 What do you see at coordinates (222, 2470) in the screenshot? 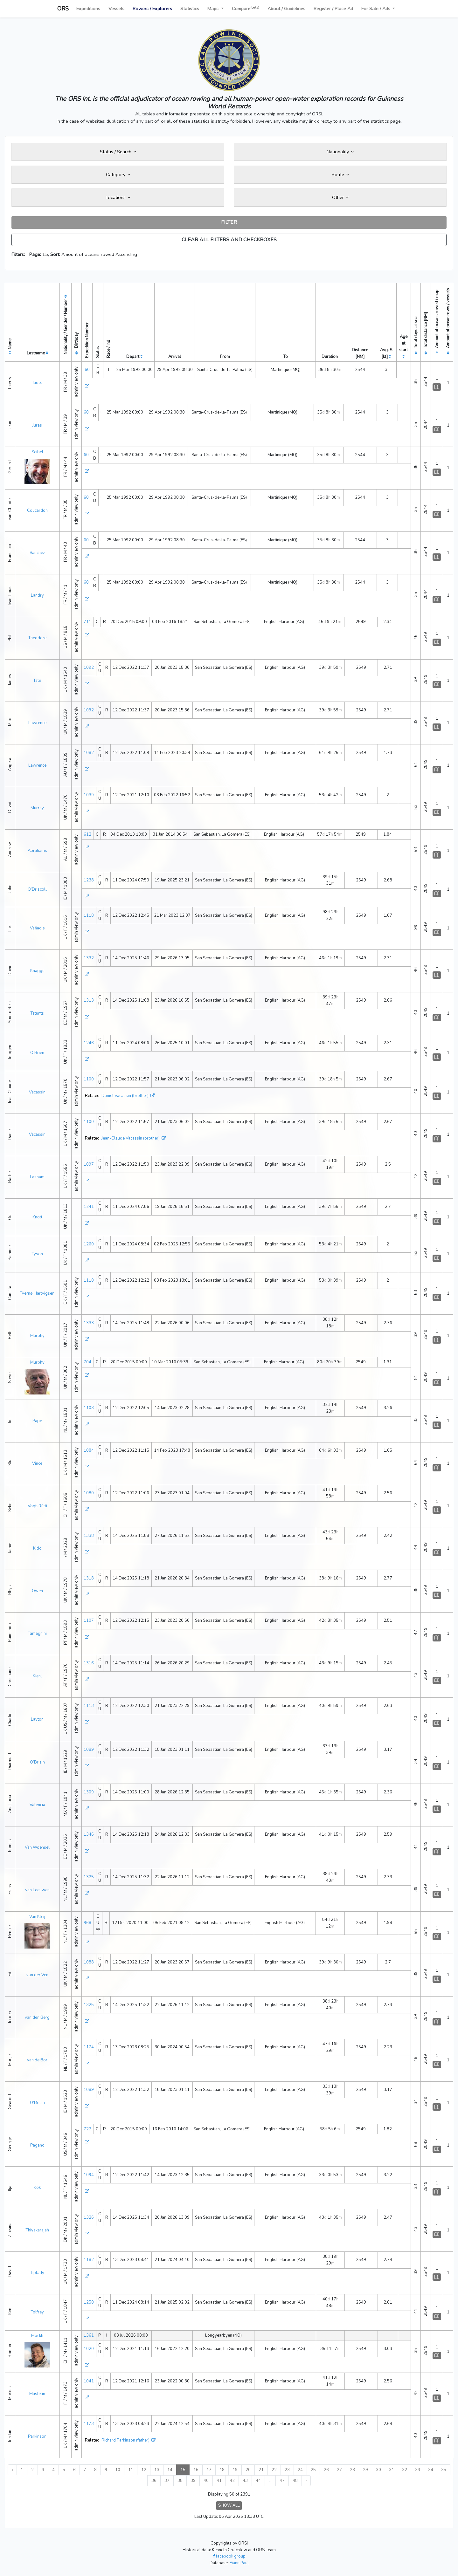
I see `18` at bounding box center [222, 2470].